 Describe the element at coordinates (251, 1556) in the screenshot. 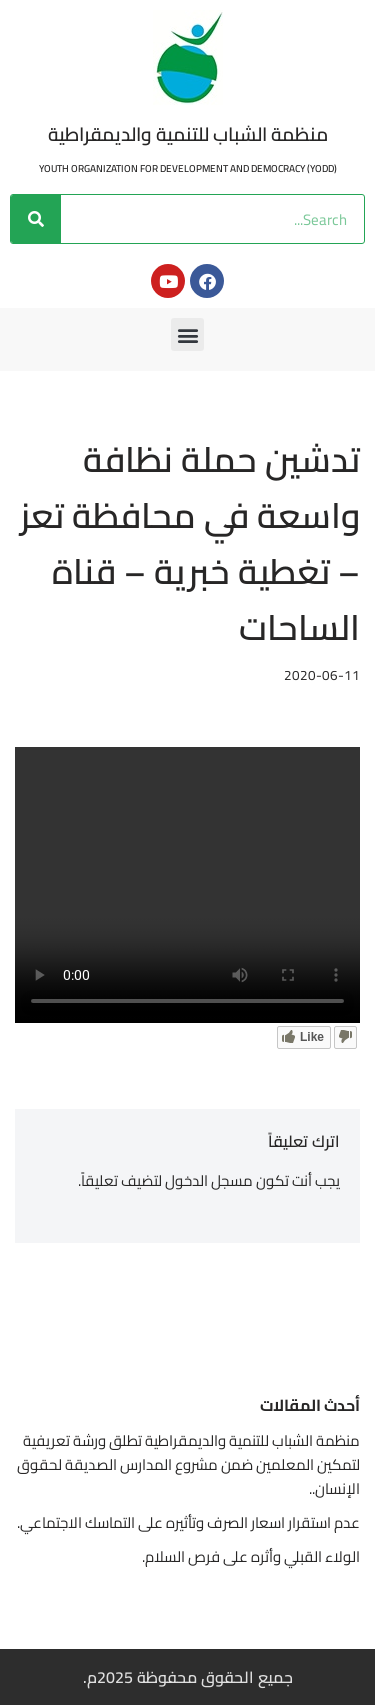

I see `الولاء القبلي وأثره على فرص السلام.` at that location.